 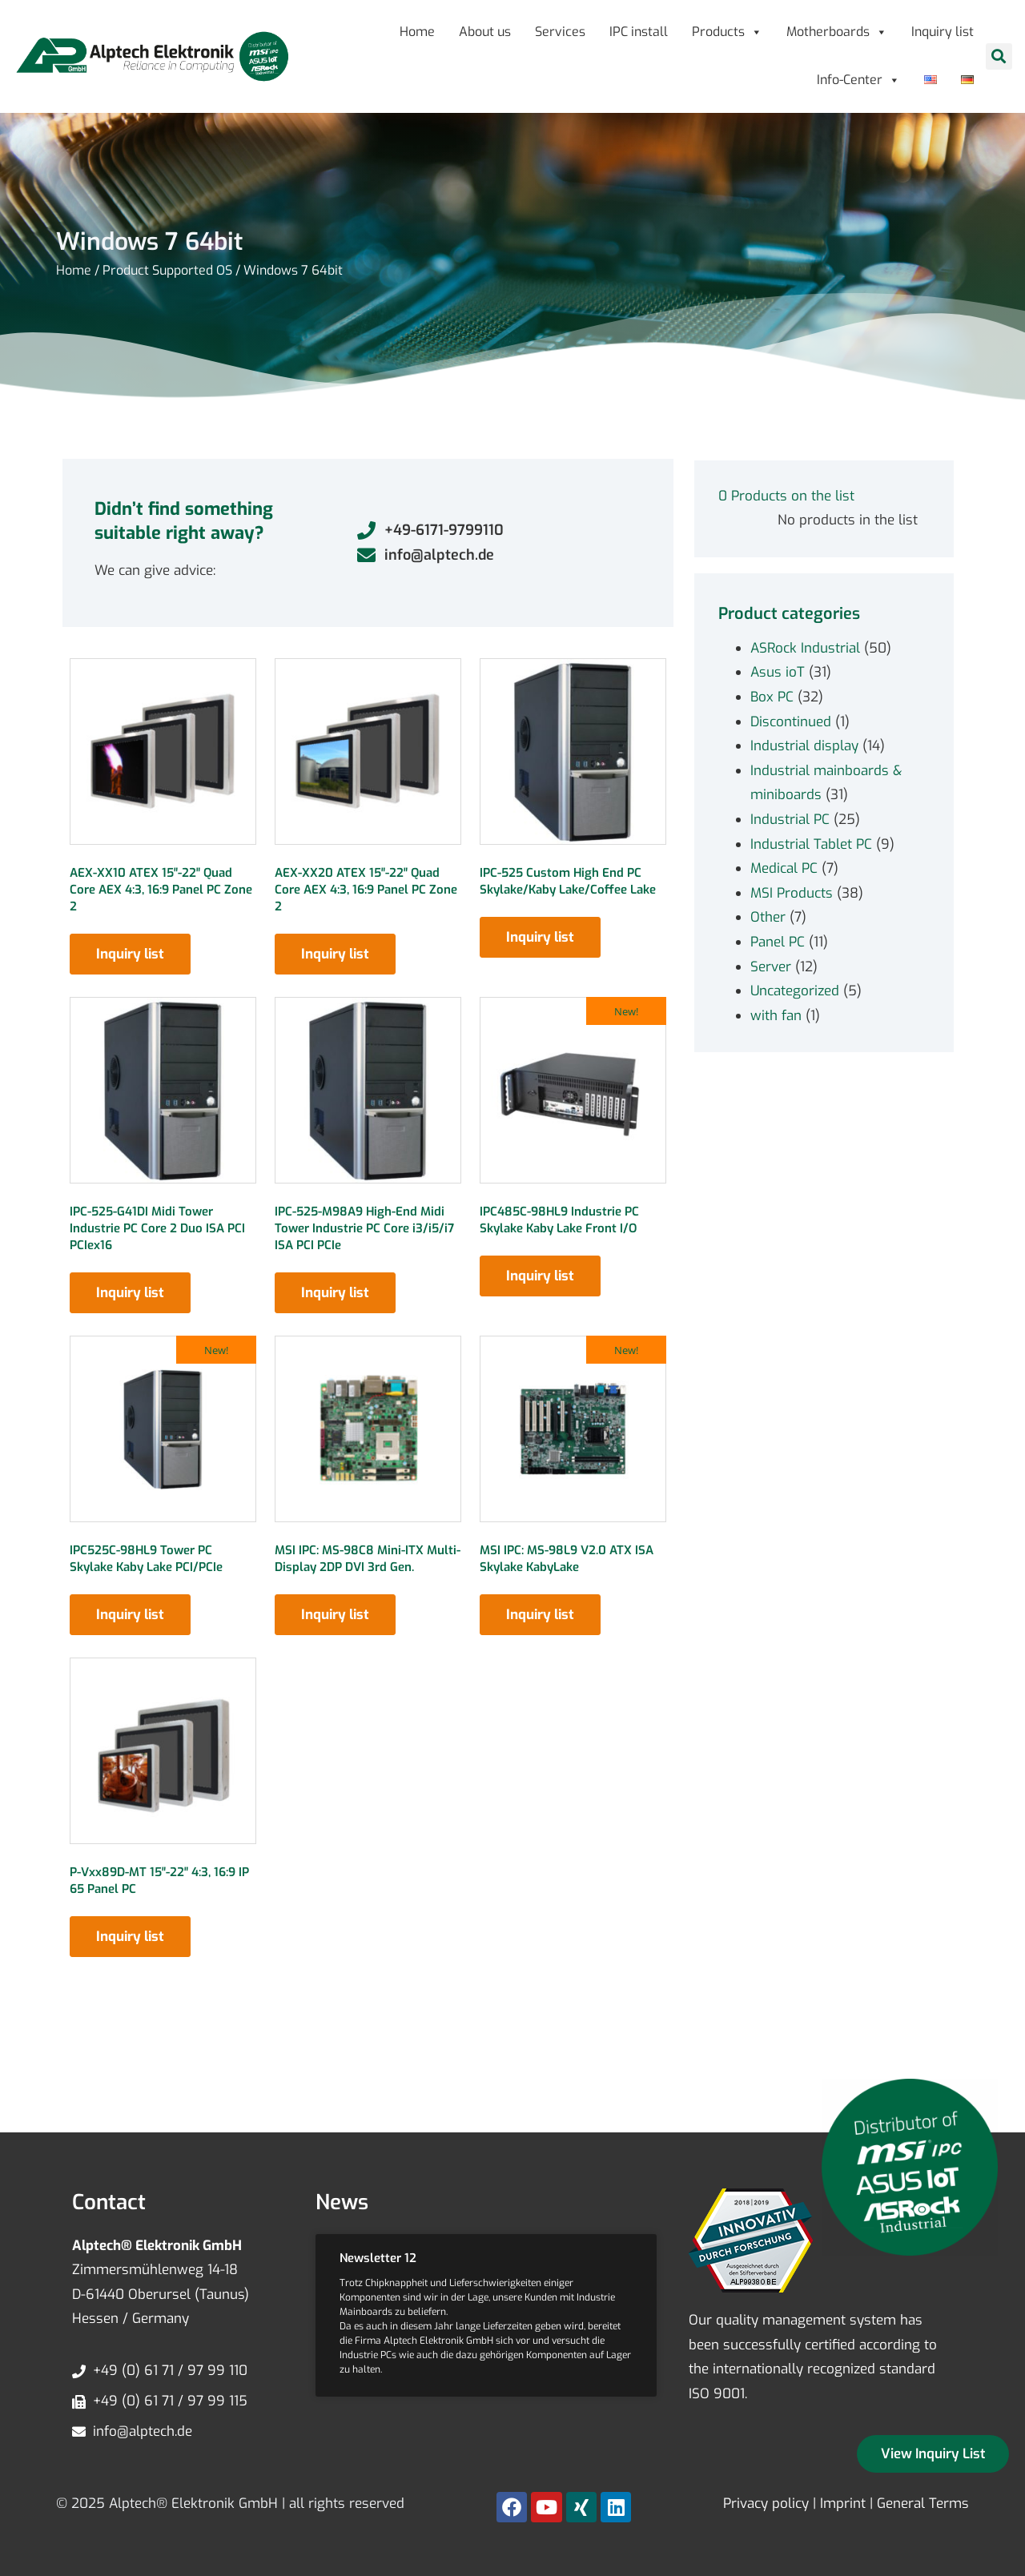 I want to click on IPC install, so click(x=638, y=31).